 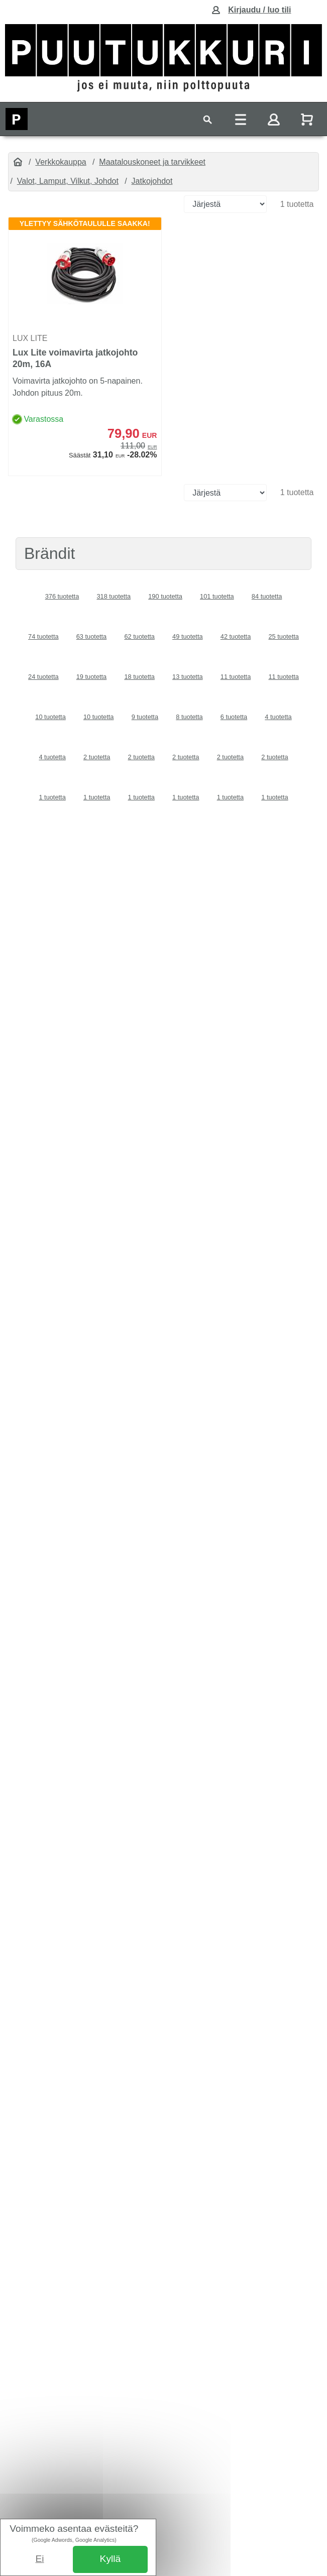 What do you see at coordinates (307, 119) in the screenshot?
I see `[Näytä ostoskori]` at bounding box center [307, 119].